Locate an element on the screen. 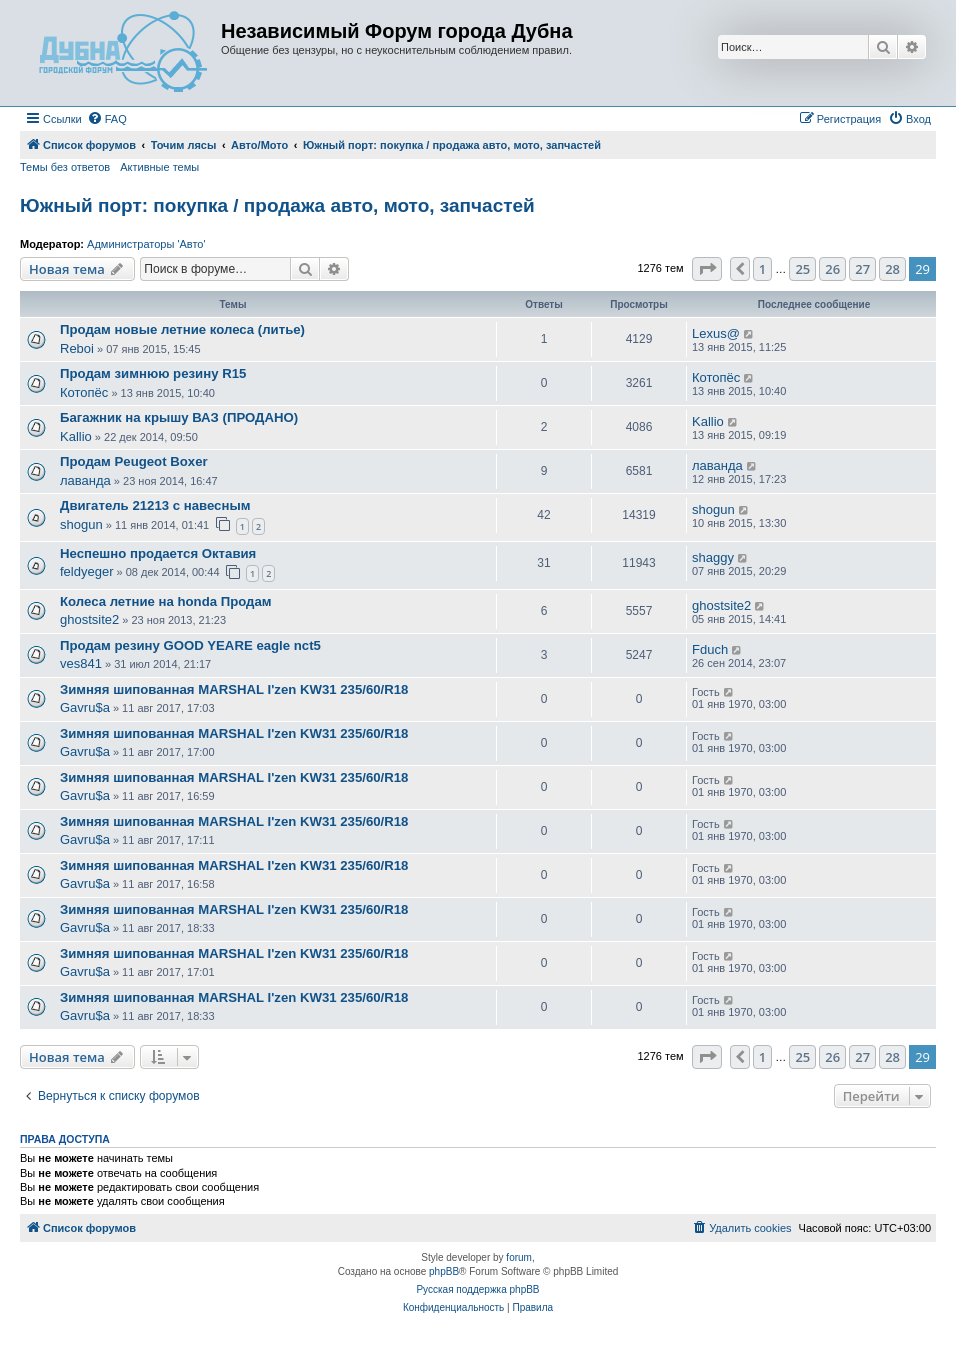 The image size is (956, 1347). ghostsite2 is located at coordinates (89, 619).